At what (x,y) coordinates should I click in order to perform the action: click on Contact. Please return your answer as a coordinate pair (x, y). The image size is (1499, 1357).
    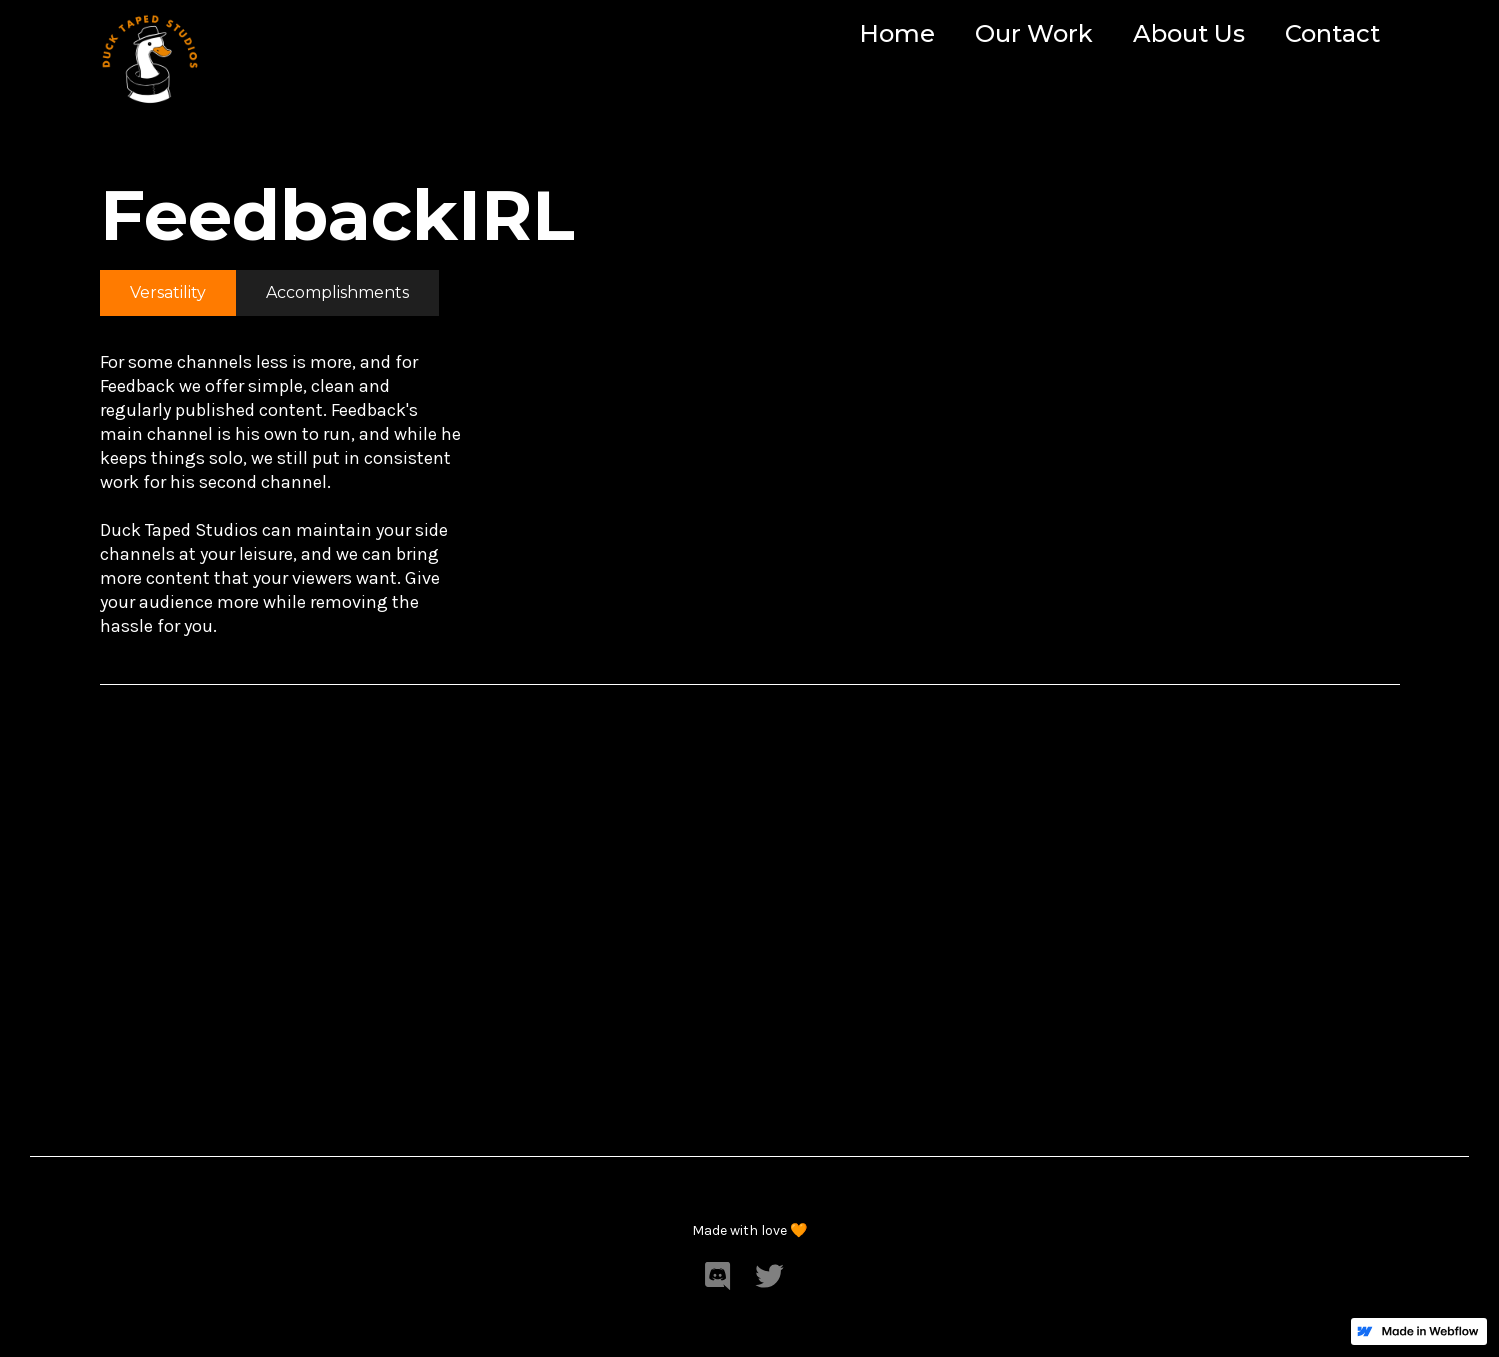
    Looking at the image, I should click on (1332, 33).